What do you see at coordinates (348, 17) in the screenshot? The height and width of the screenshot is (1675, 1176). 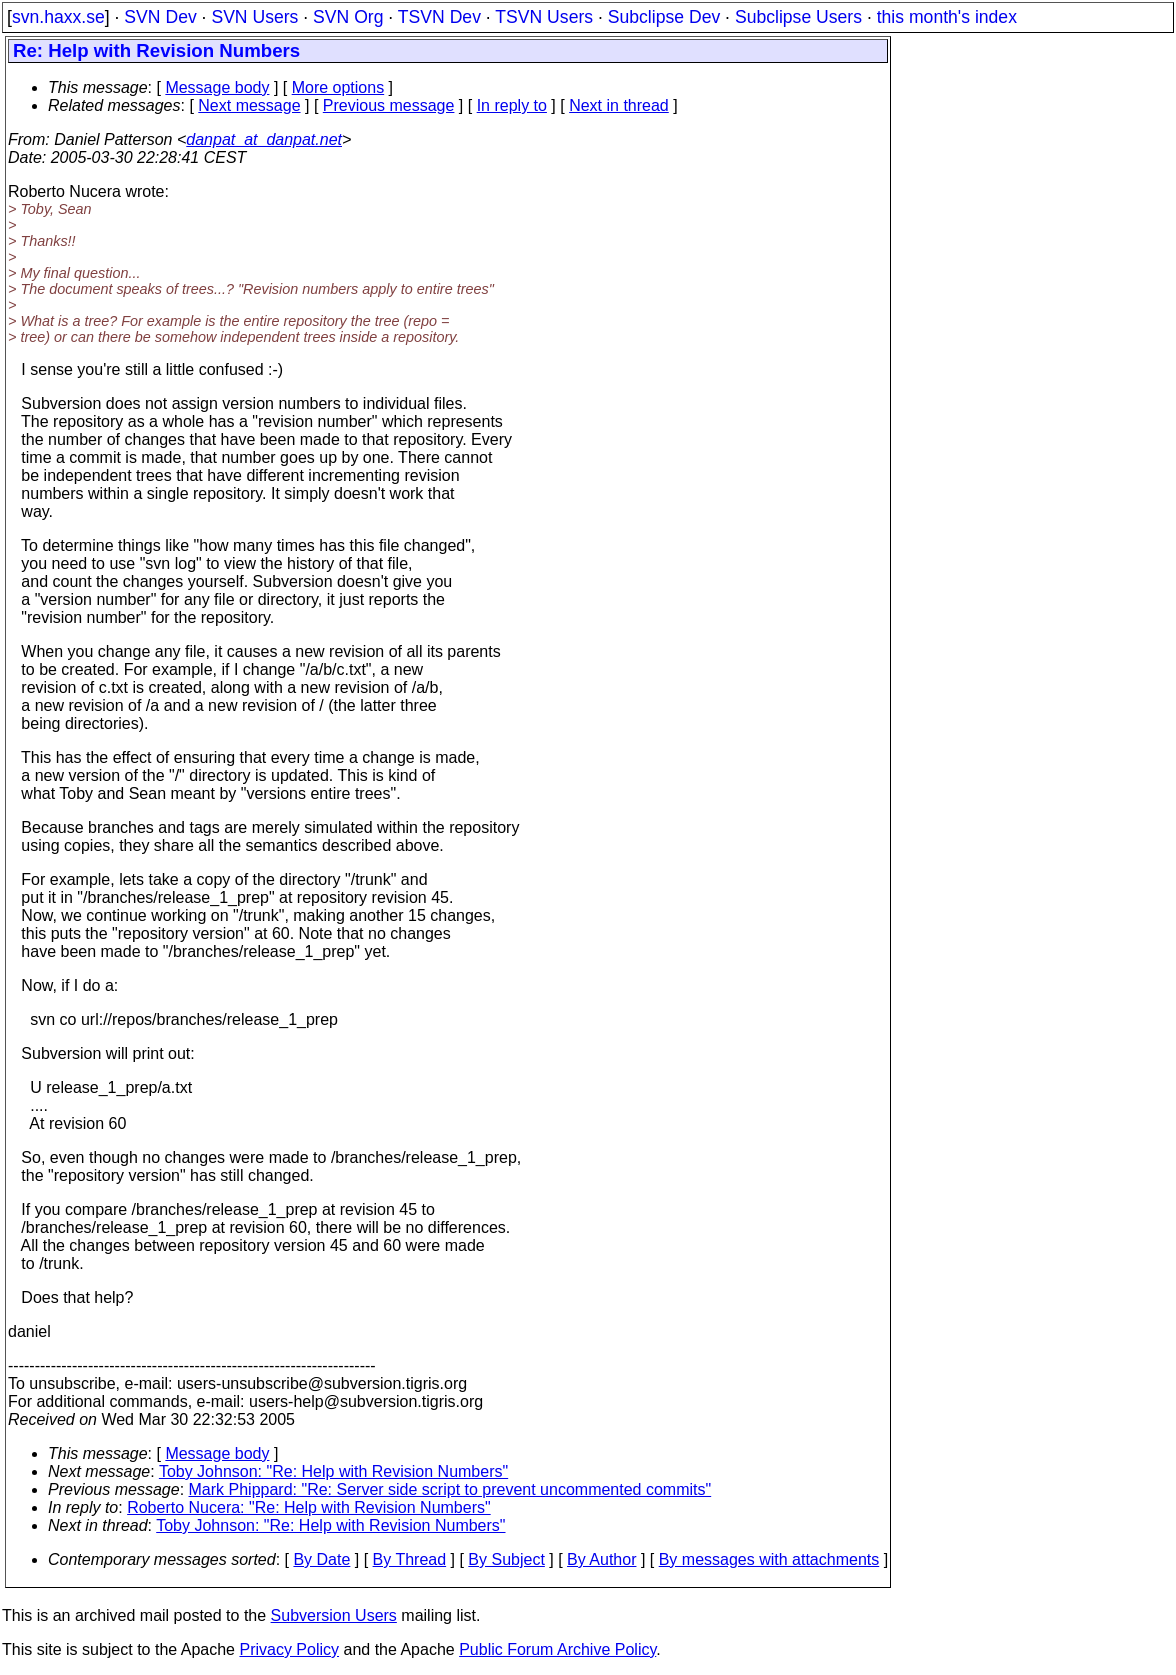 I see `SVN Org` at bounding box center [348, 17].